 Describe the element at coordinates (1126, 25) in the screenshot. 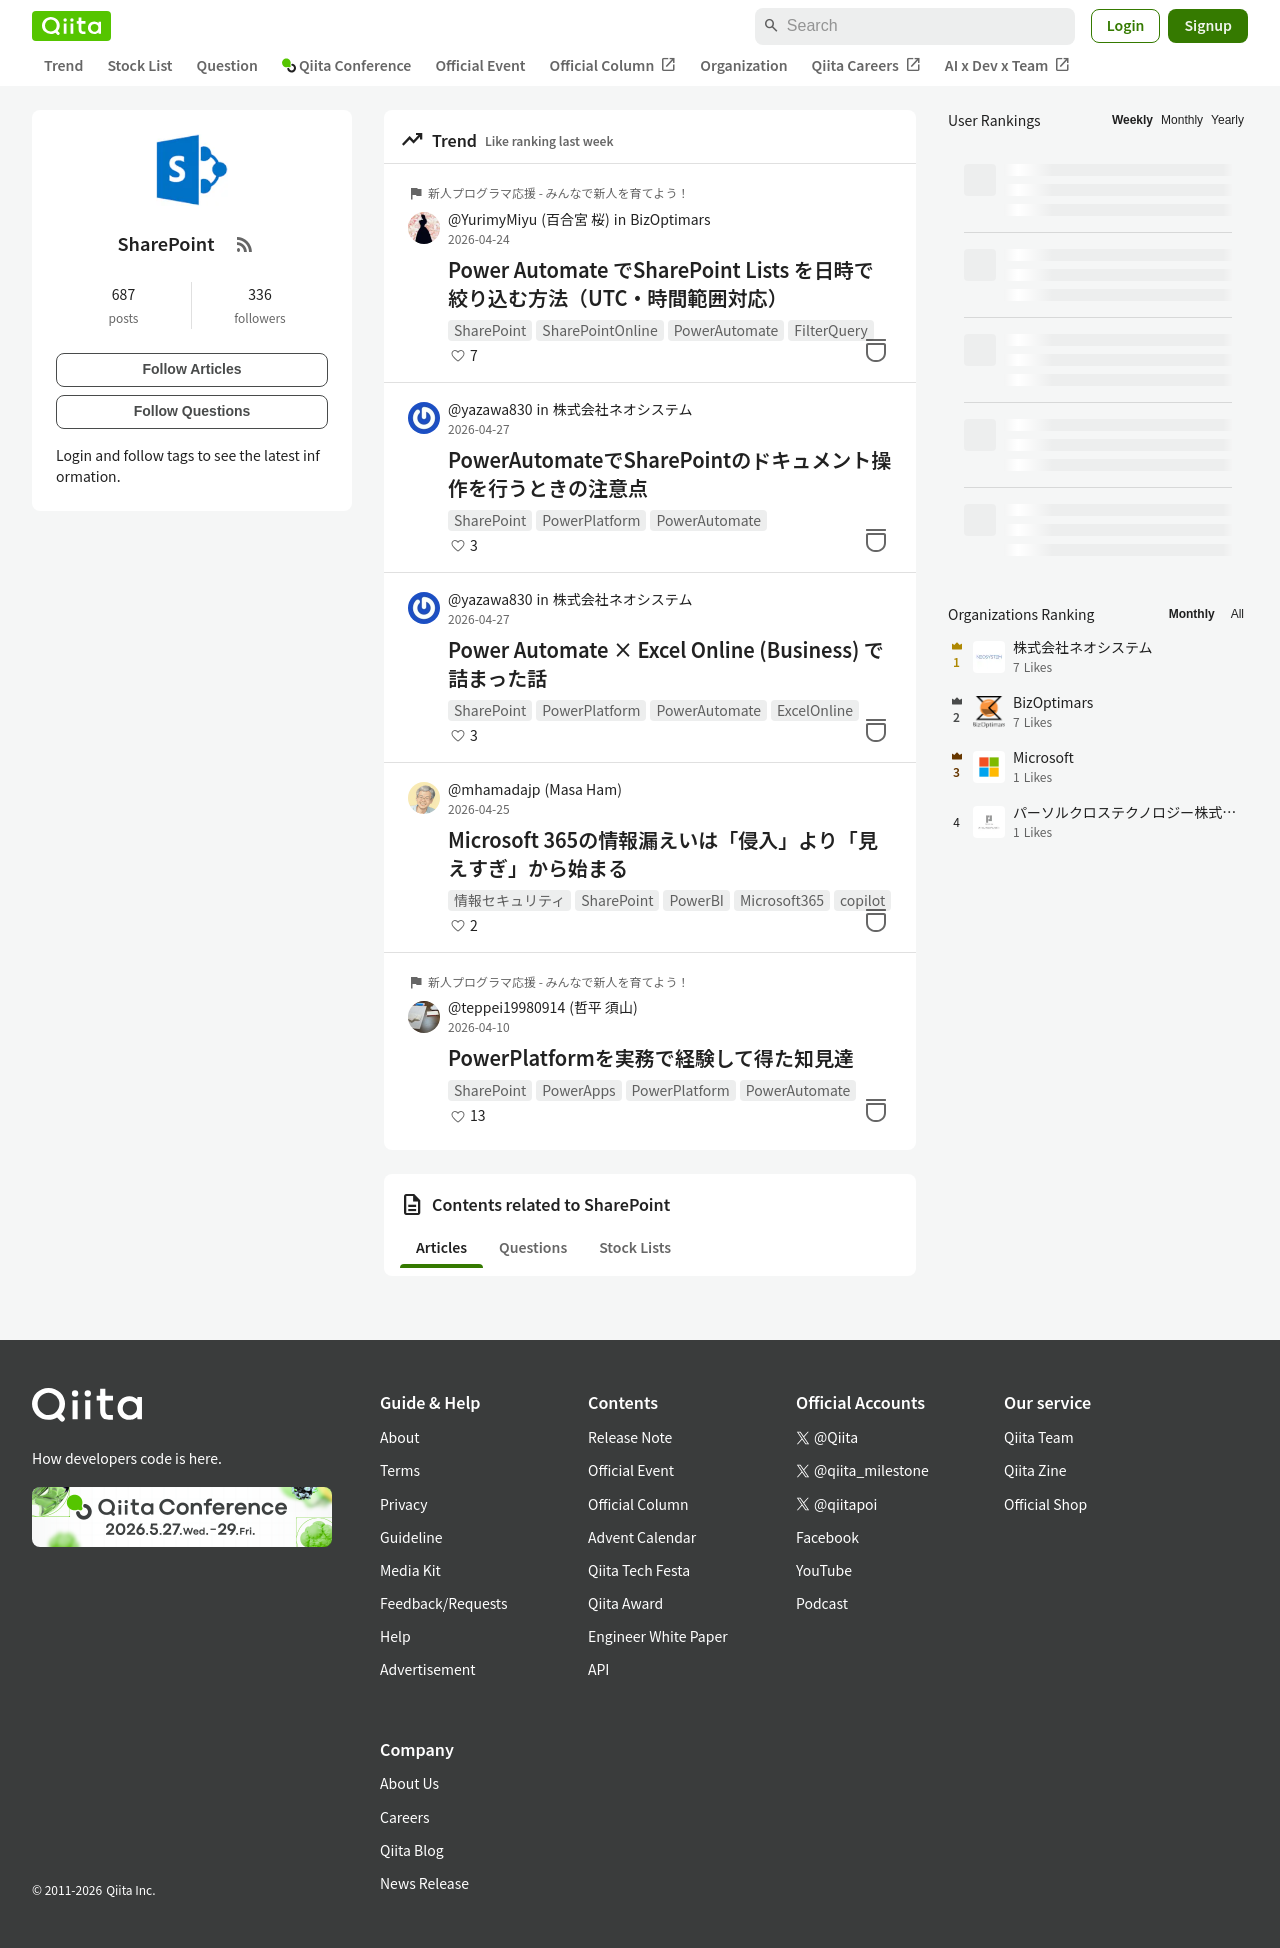

I see `Login` at that location.